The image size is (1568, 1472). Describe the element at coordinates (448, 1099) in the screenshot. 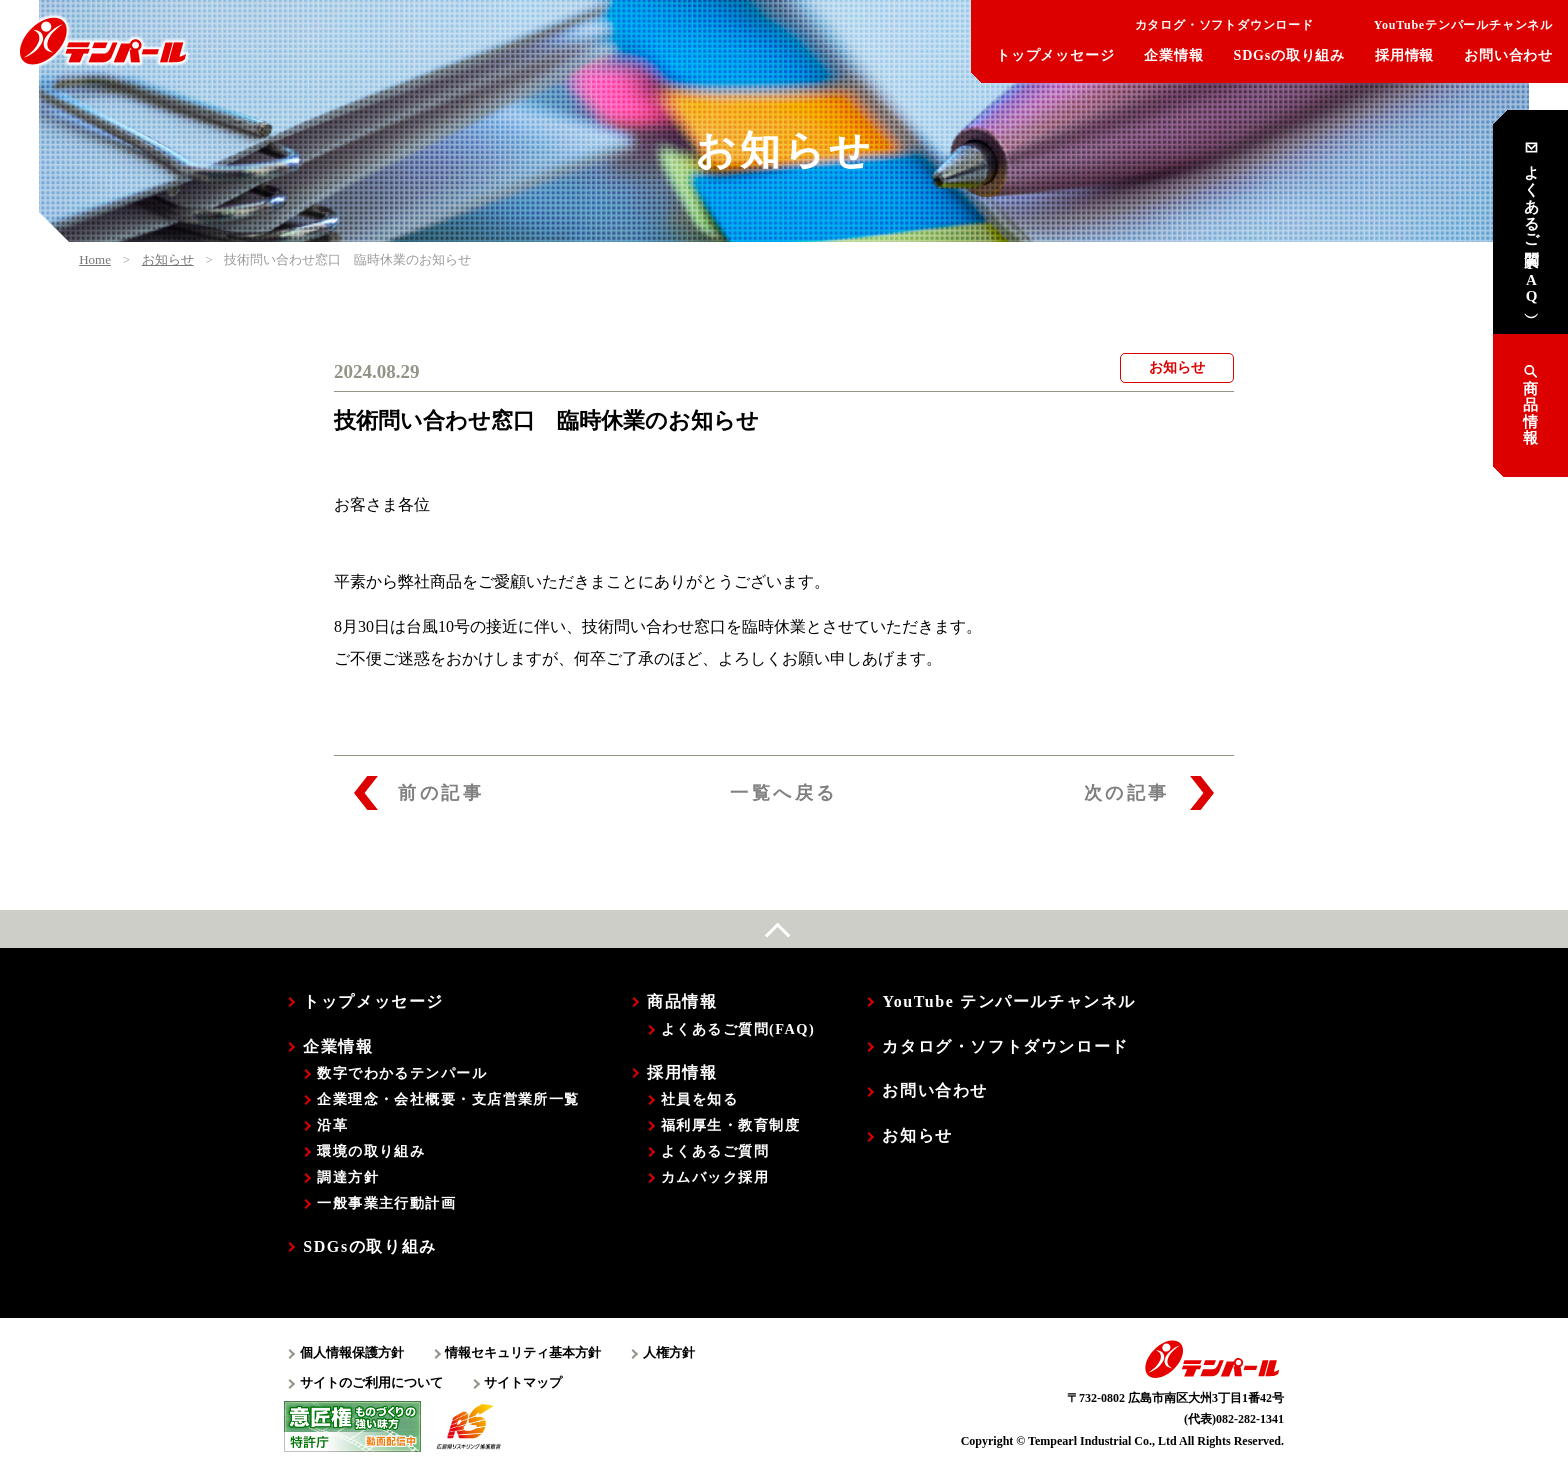

I see `企業理念・会社概要・支店営業所一覧` at that location.